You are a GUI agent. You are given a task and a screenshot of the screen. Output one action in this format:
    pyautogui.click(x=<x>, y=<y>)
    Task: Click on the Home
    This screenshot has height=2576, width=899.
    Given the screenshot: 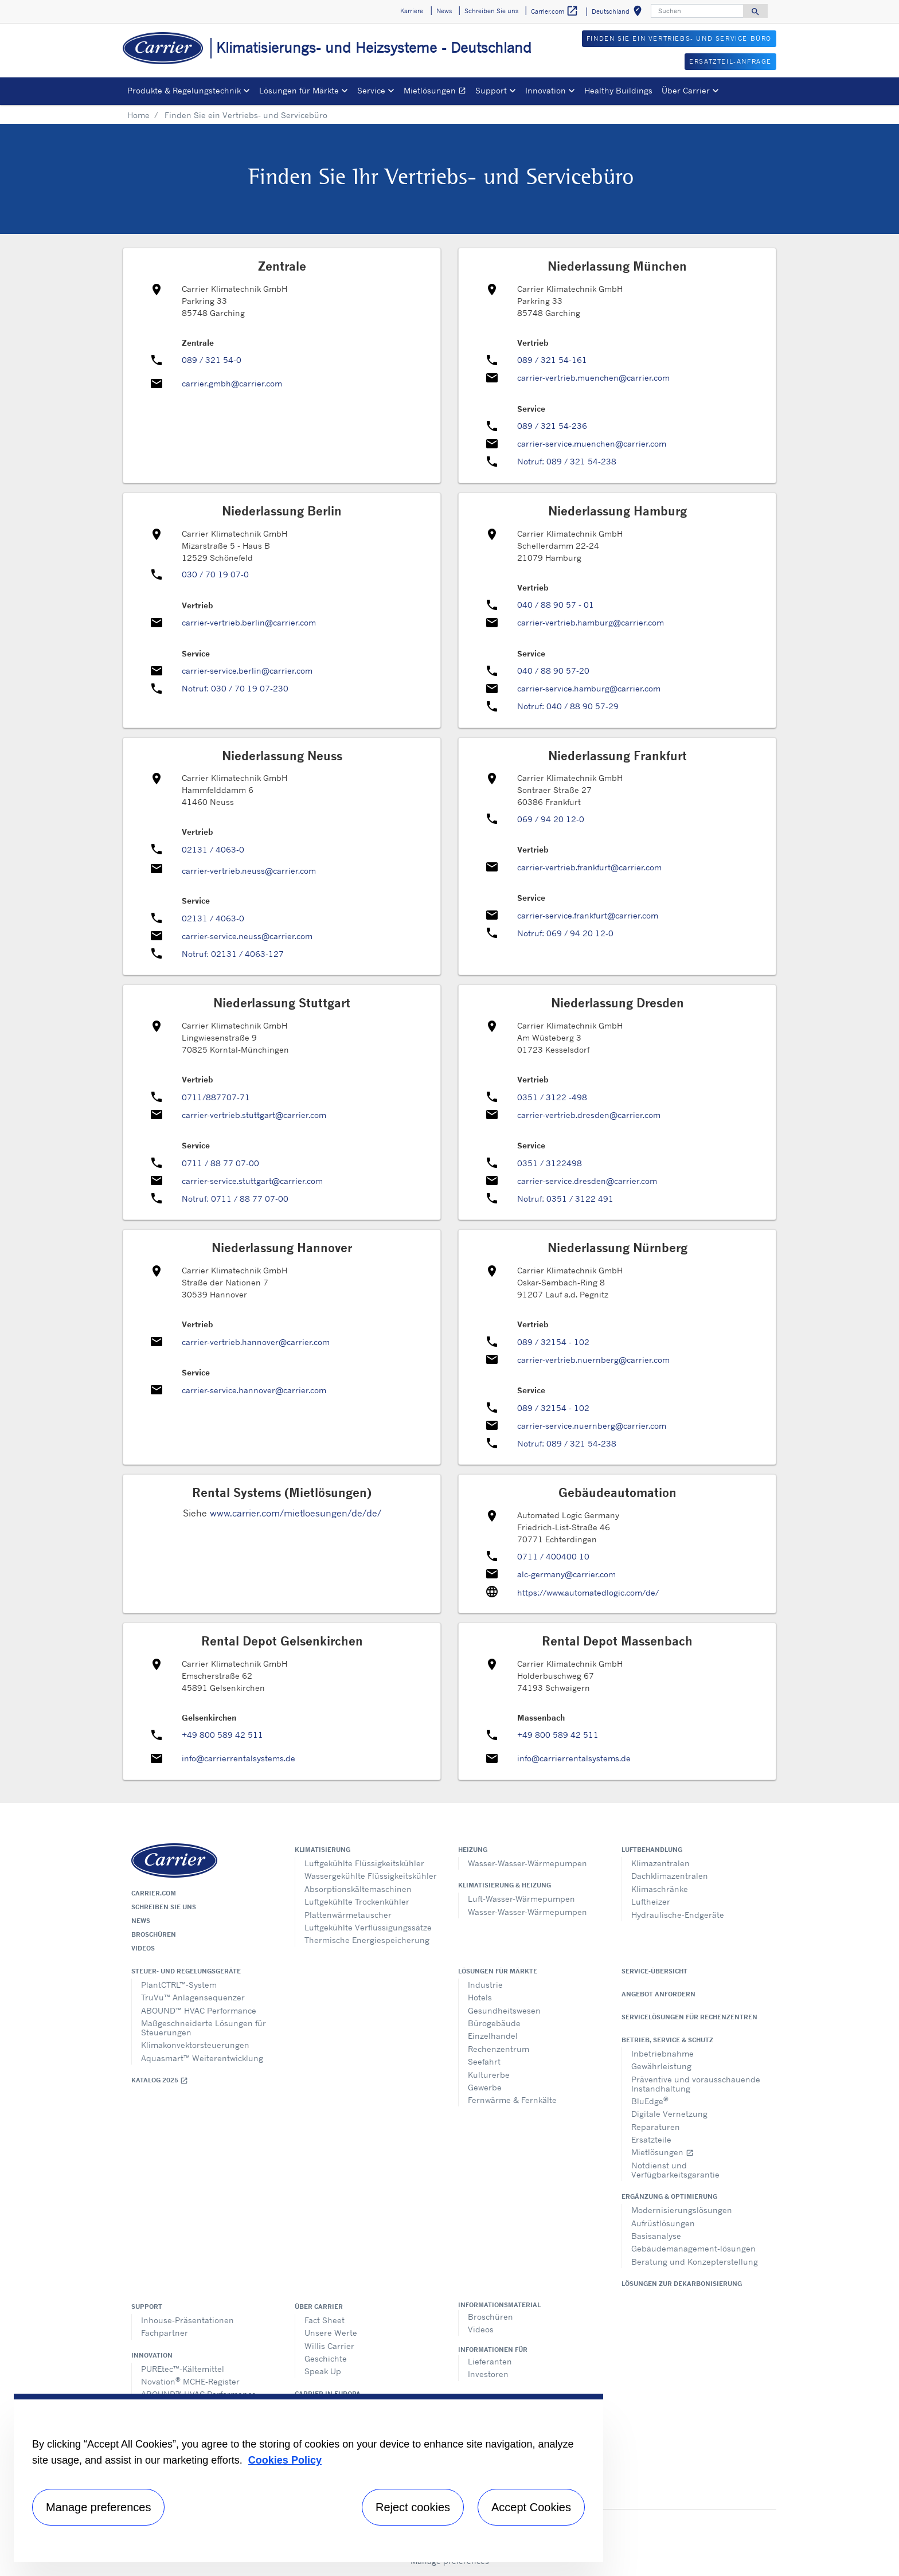 What is the action you would take?
    pyautogui.click(x=138, y=115)
    